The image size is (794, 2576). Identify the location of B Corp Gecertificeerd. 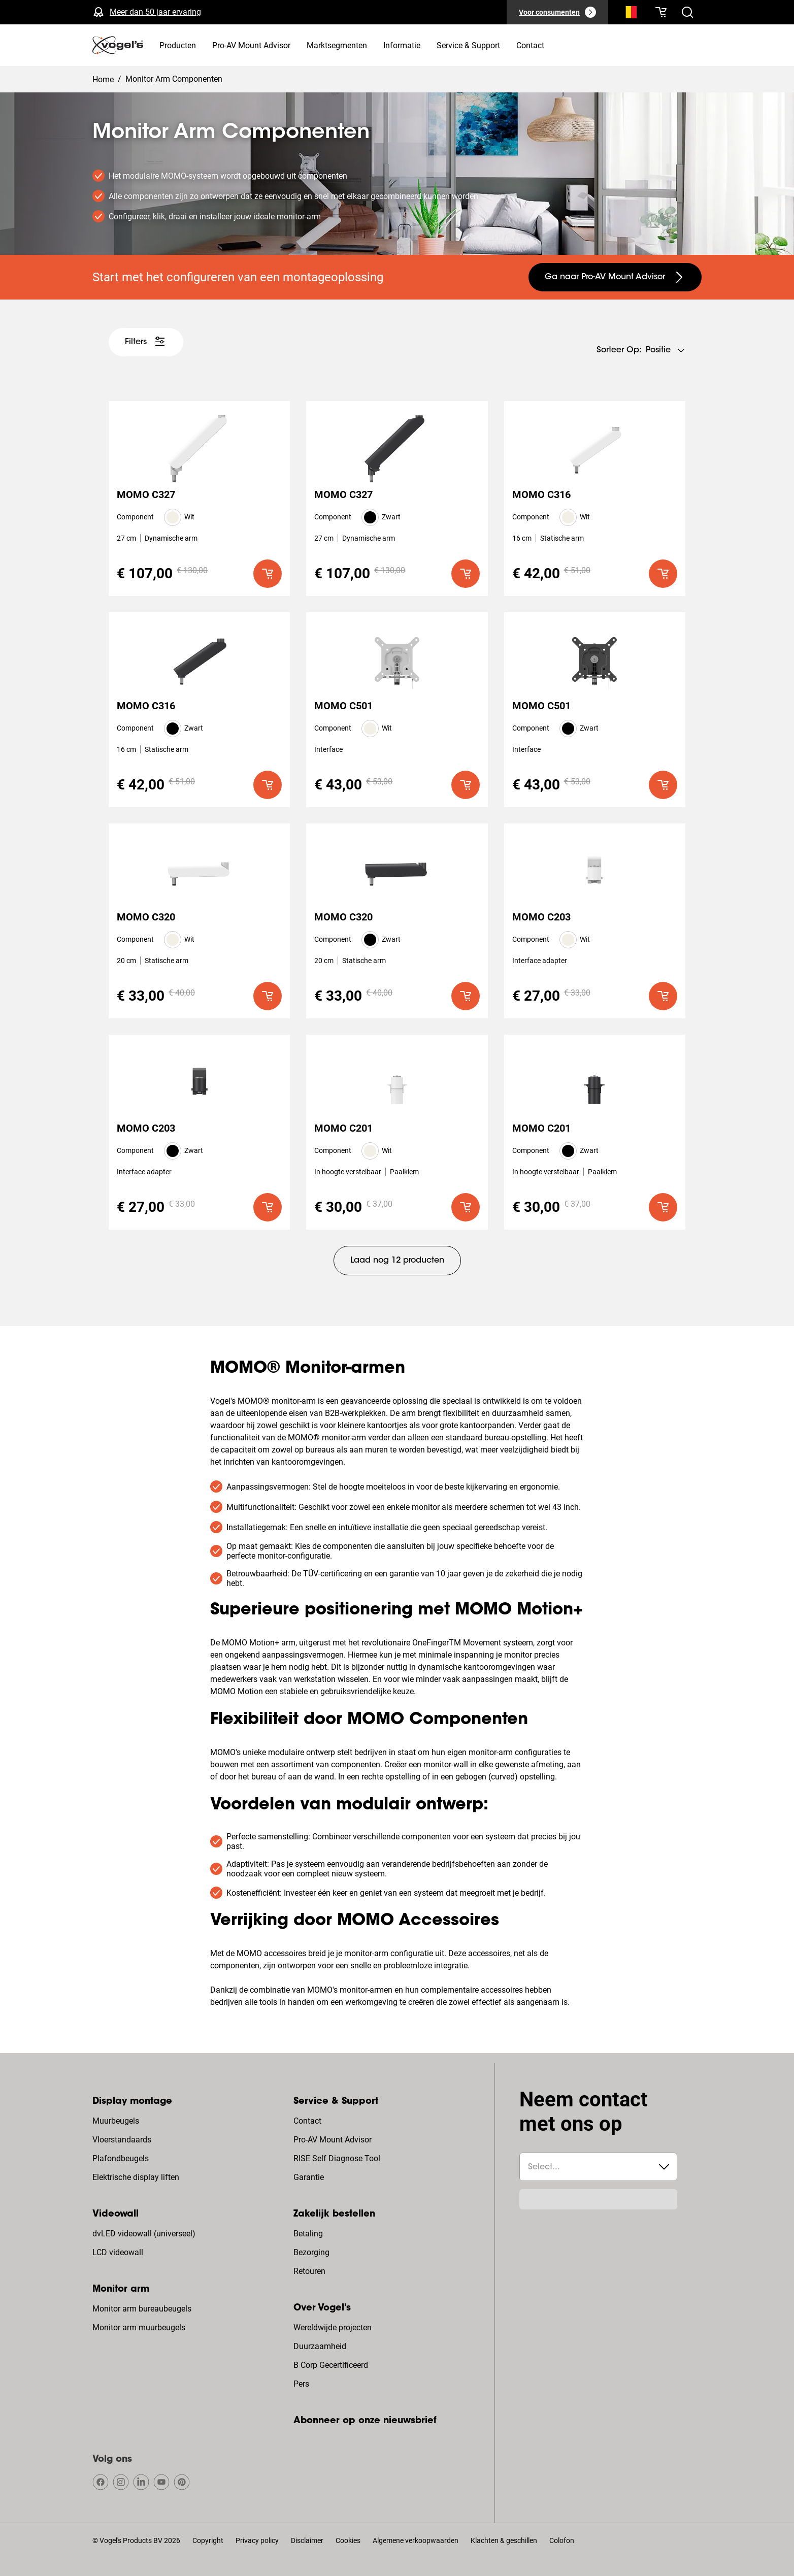
(330, 2365).